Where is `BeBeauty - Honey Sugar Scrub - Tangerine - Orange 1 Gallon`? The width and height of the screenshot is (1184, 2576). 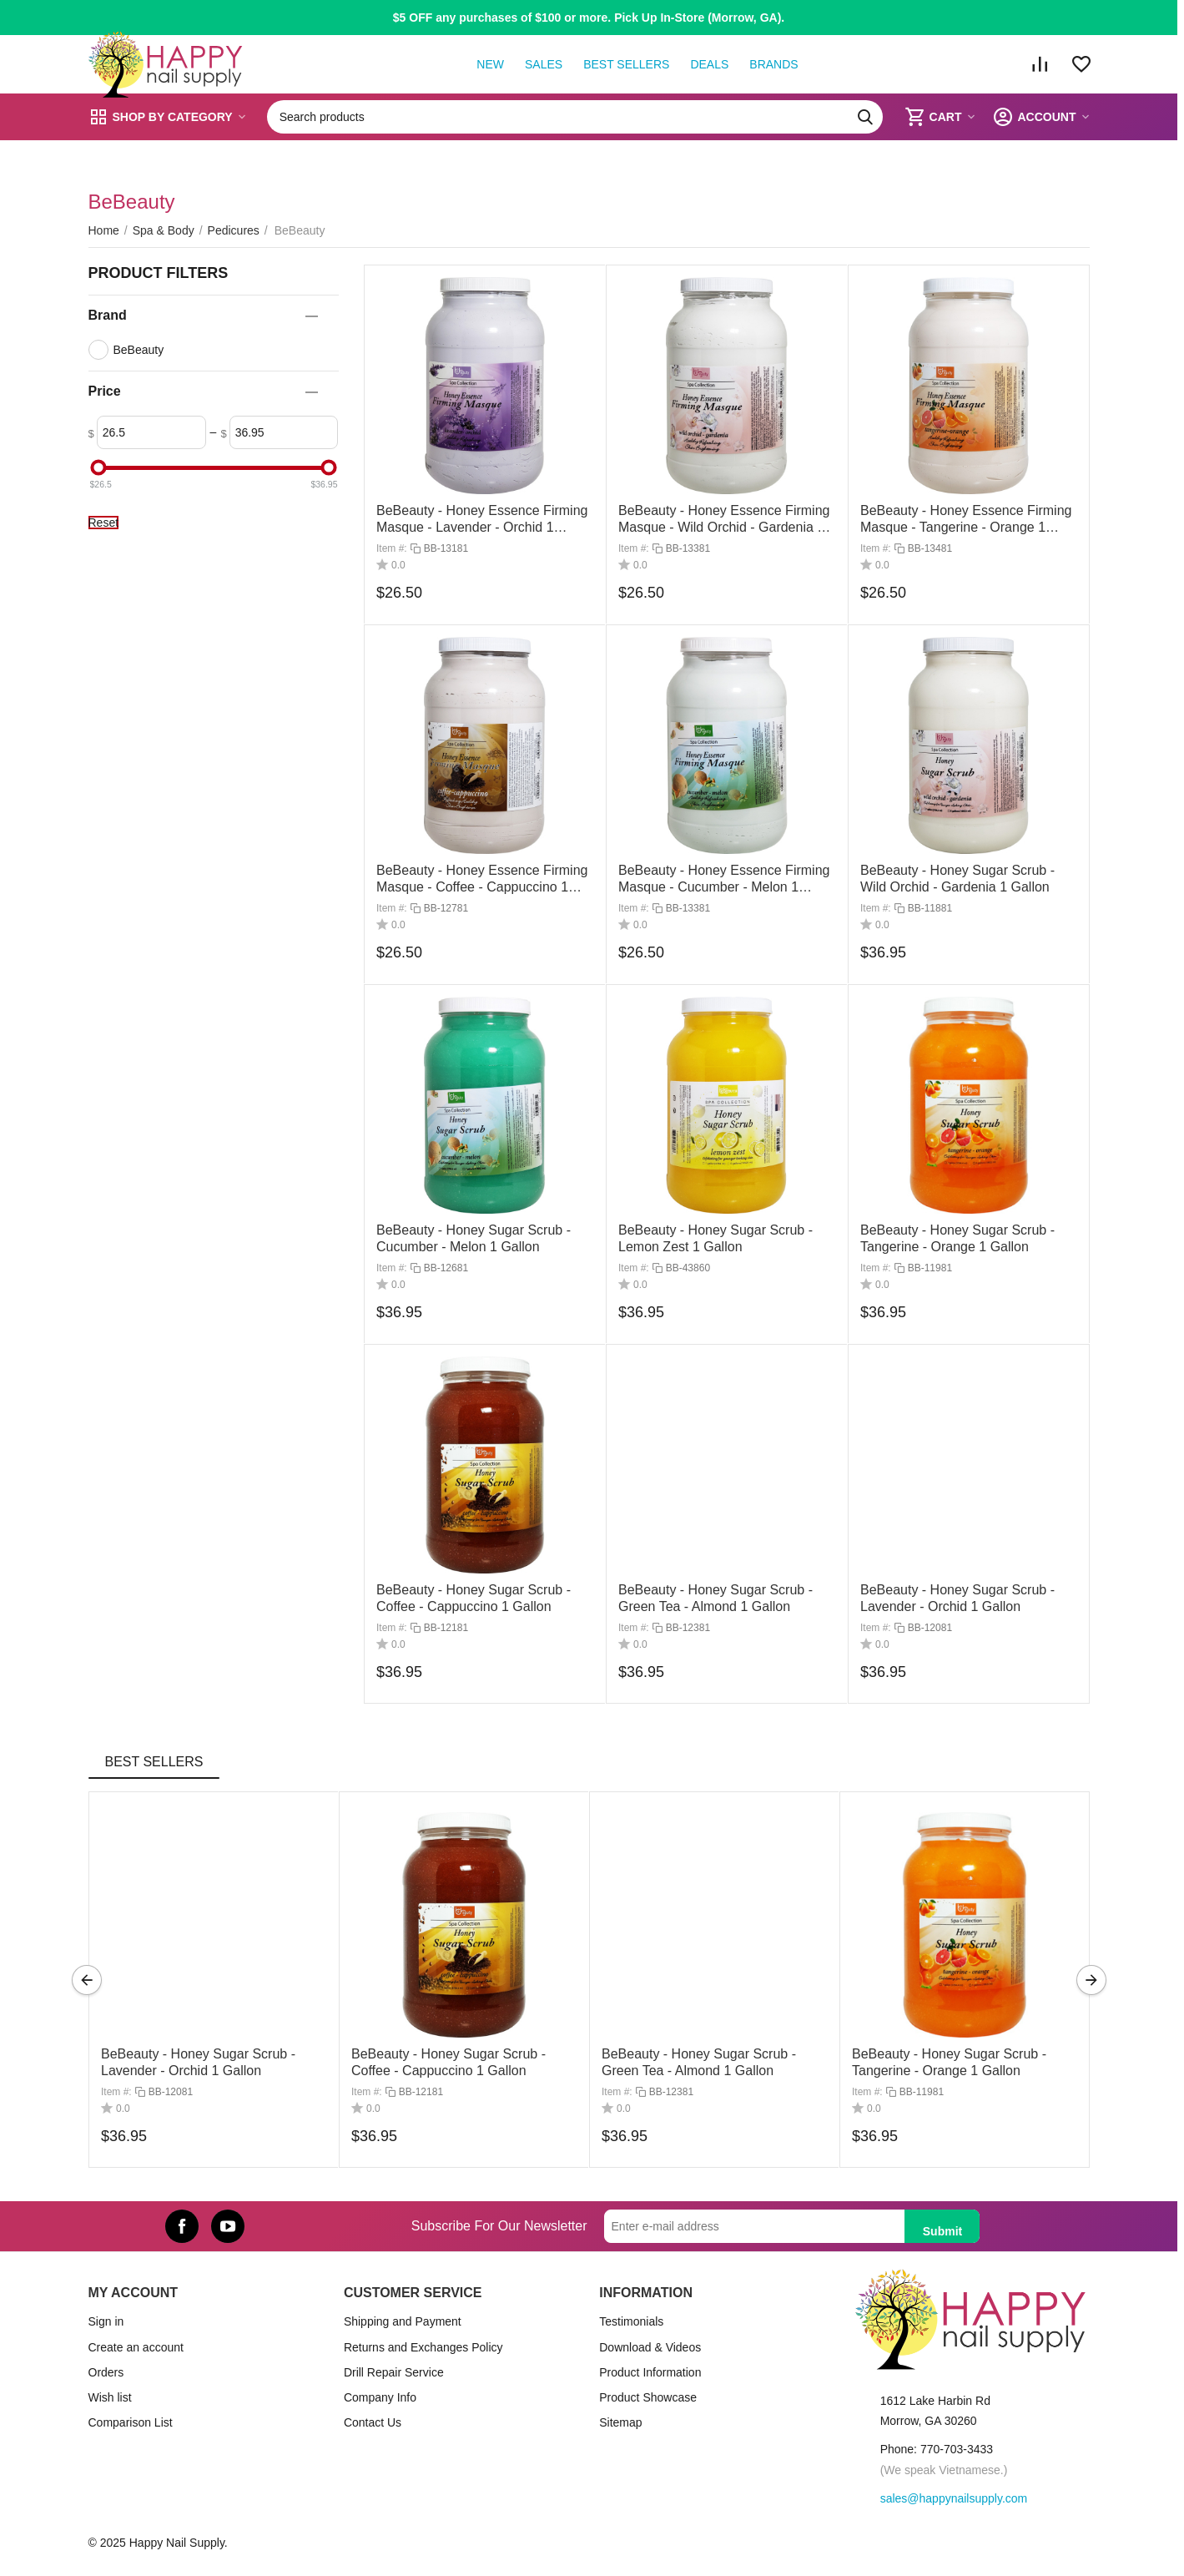
BeBeauty - Honey Sugar Scrub - Tangerine - Orange 1 Gallon is located at coordinates (949, 2062).